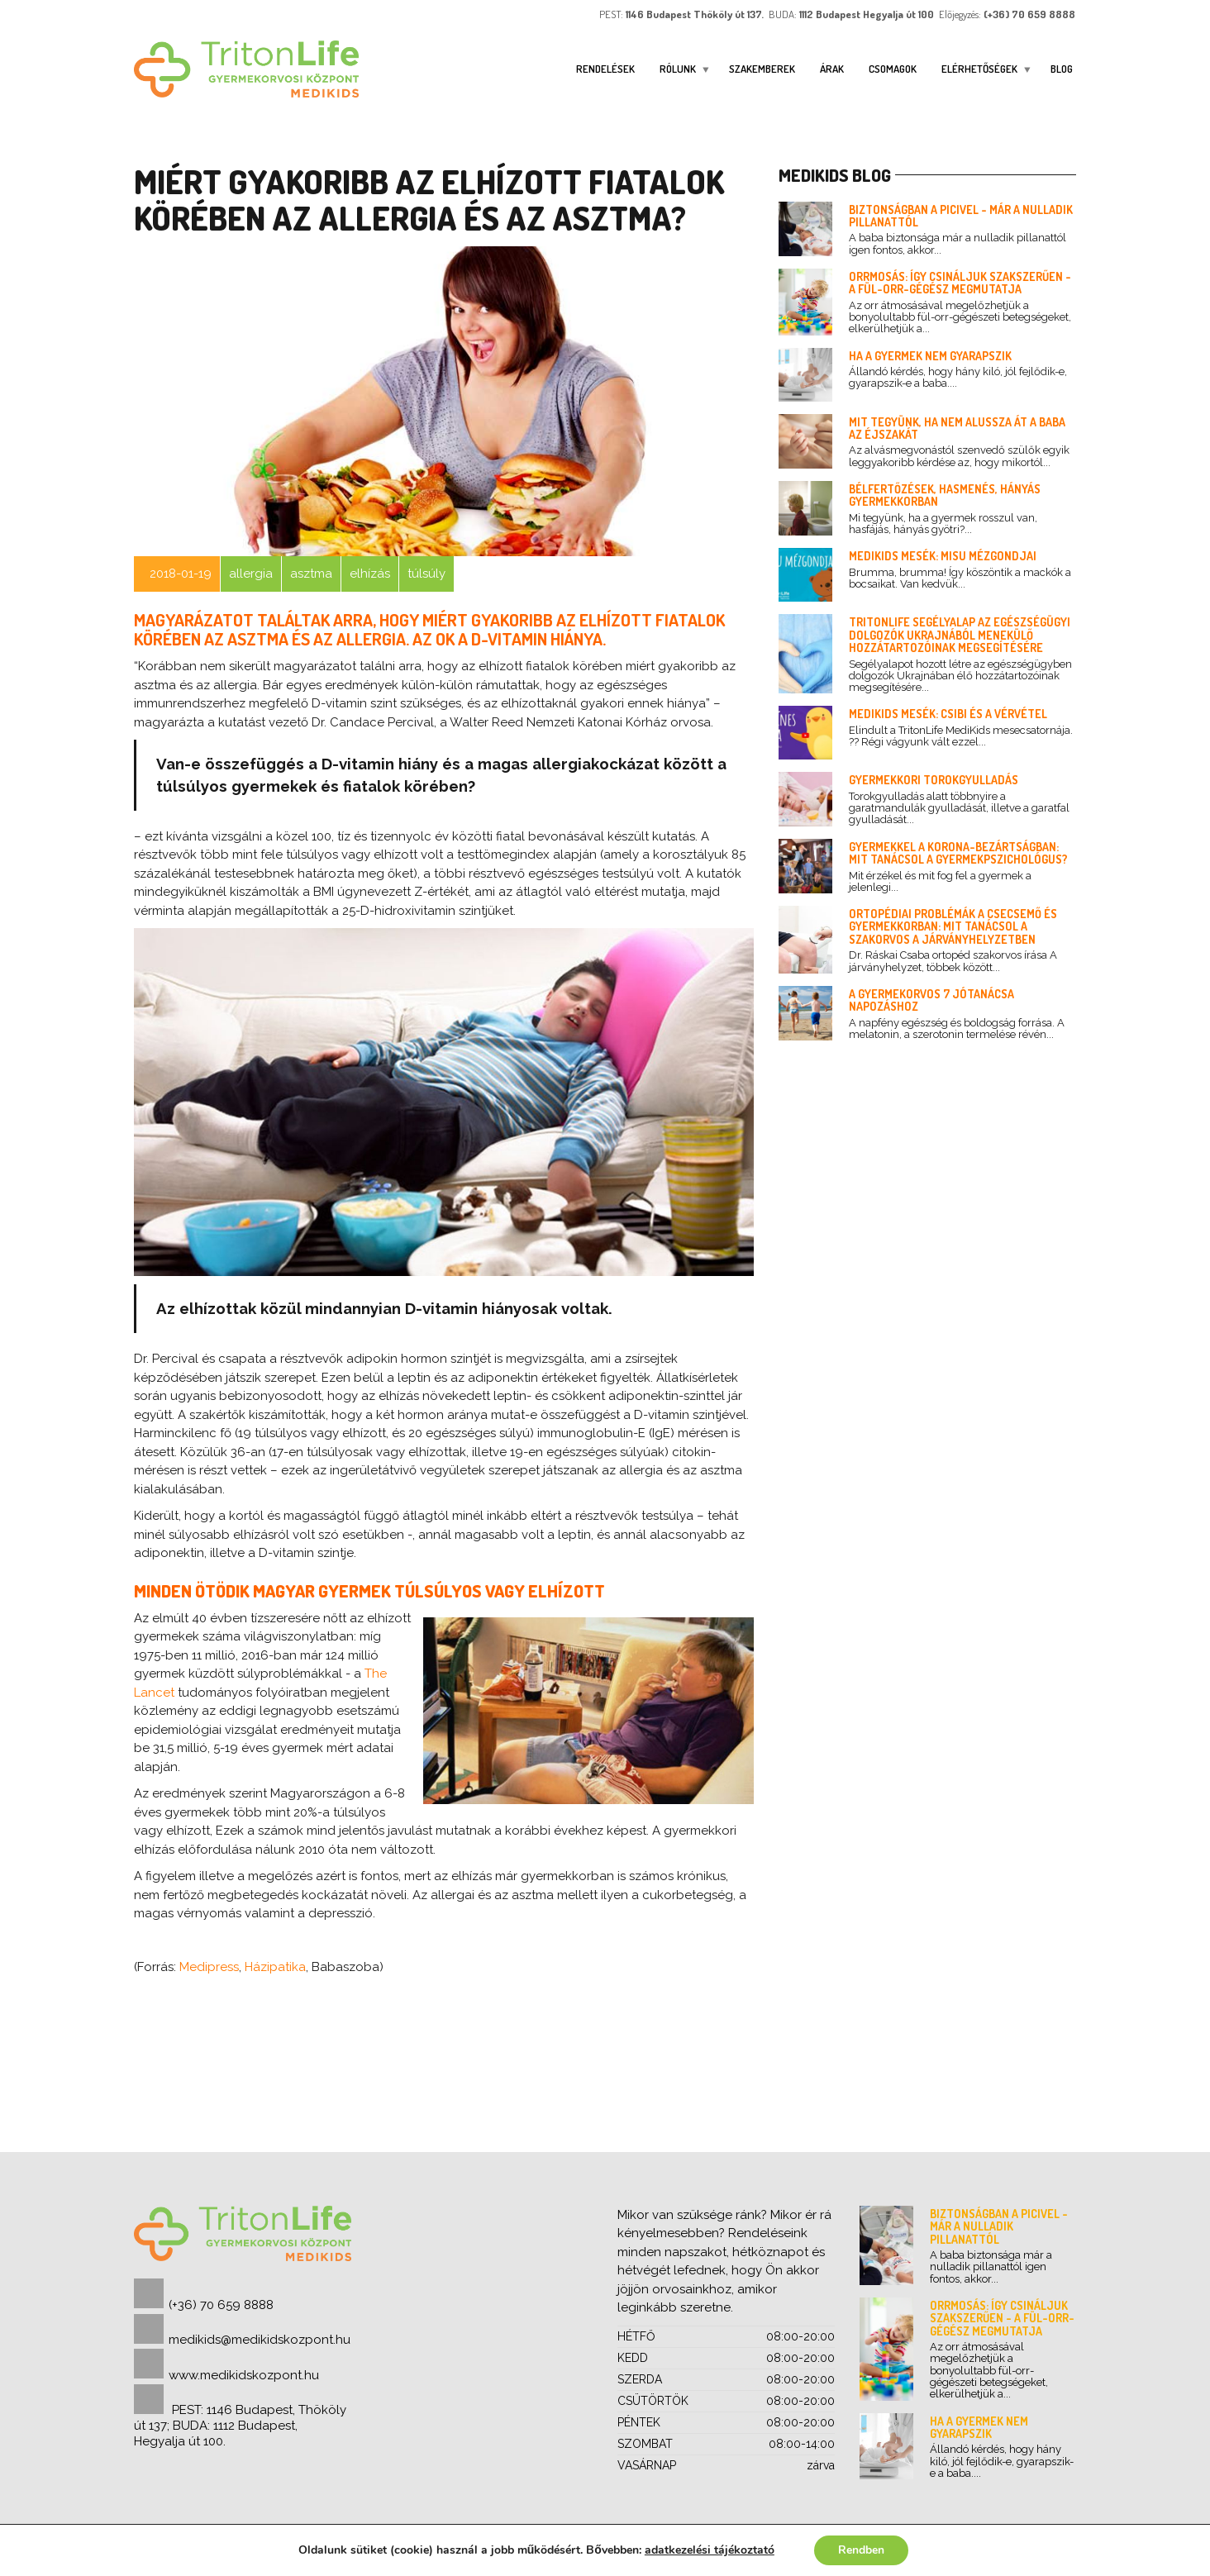 The height and width of the screenshot is (2576, 1210). What do you see at coordinates (942, 556) in the screenshot?
I see `Medikids mesék: Misu mézgondjai` at bounding box center [942, 556].